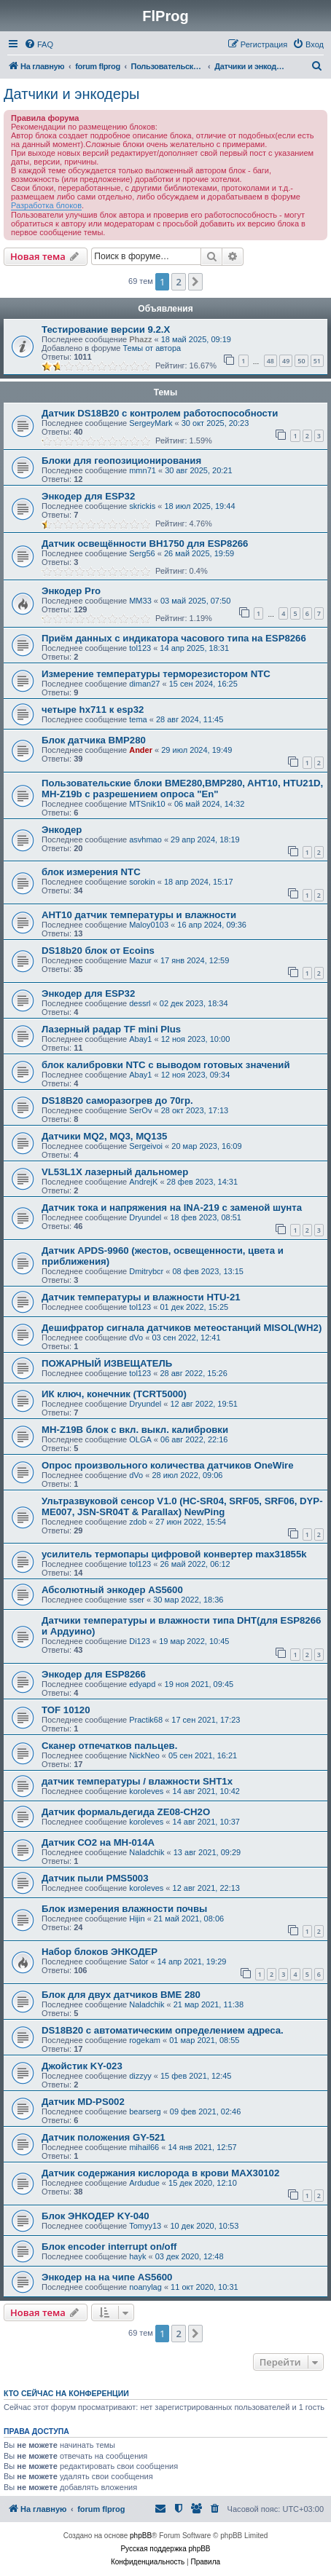 Image resolution: width=331 pixels, height=2576 pixels. I want to click on [button], so click(195, 282).